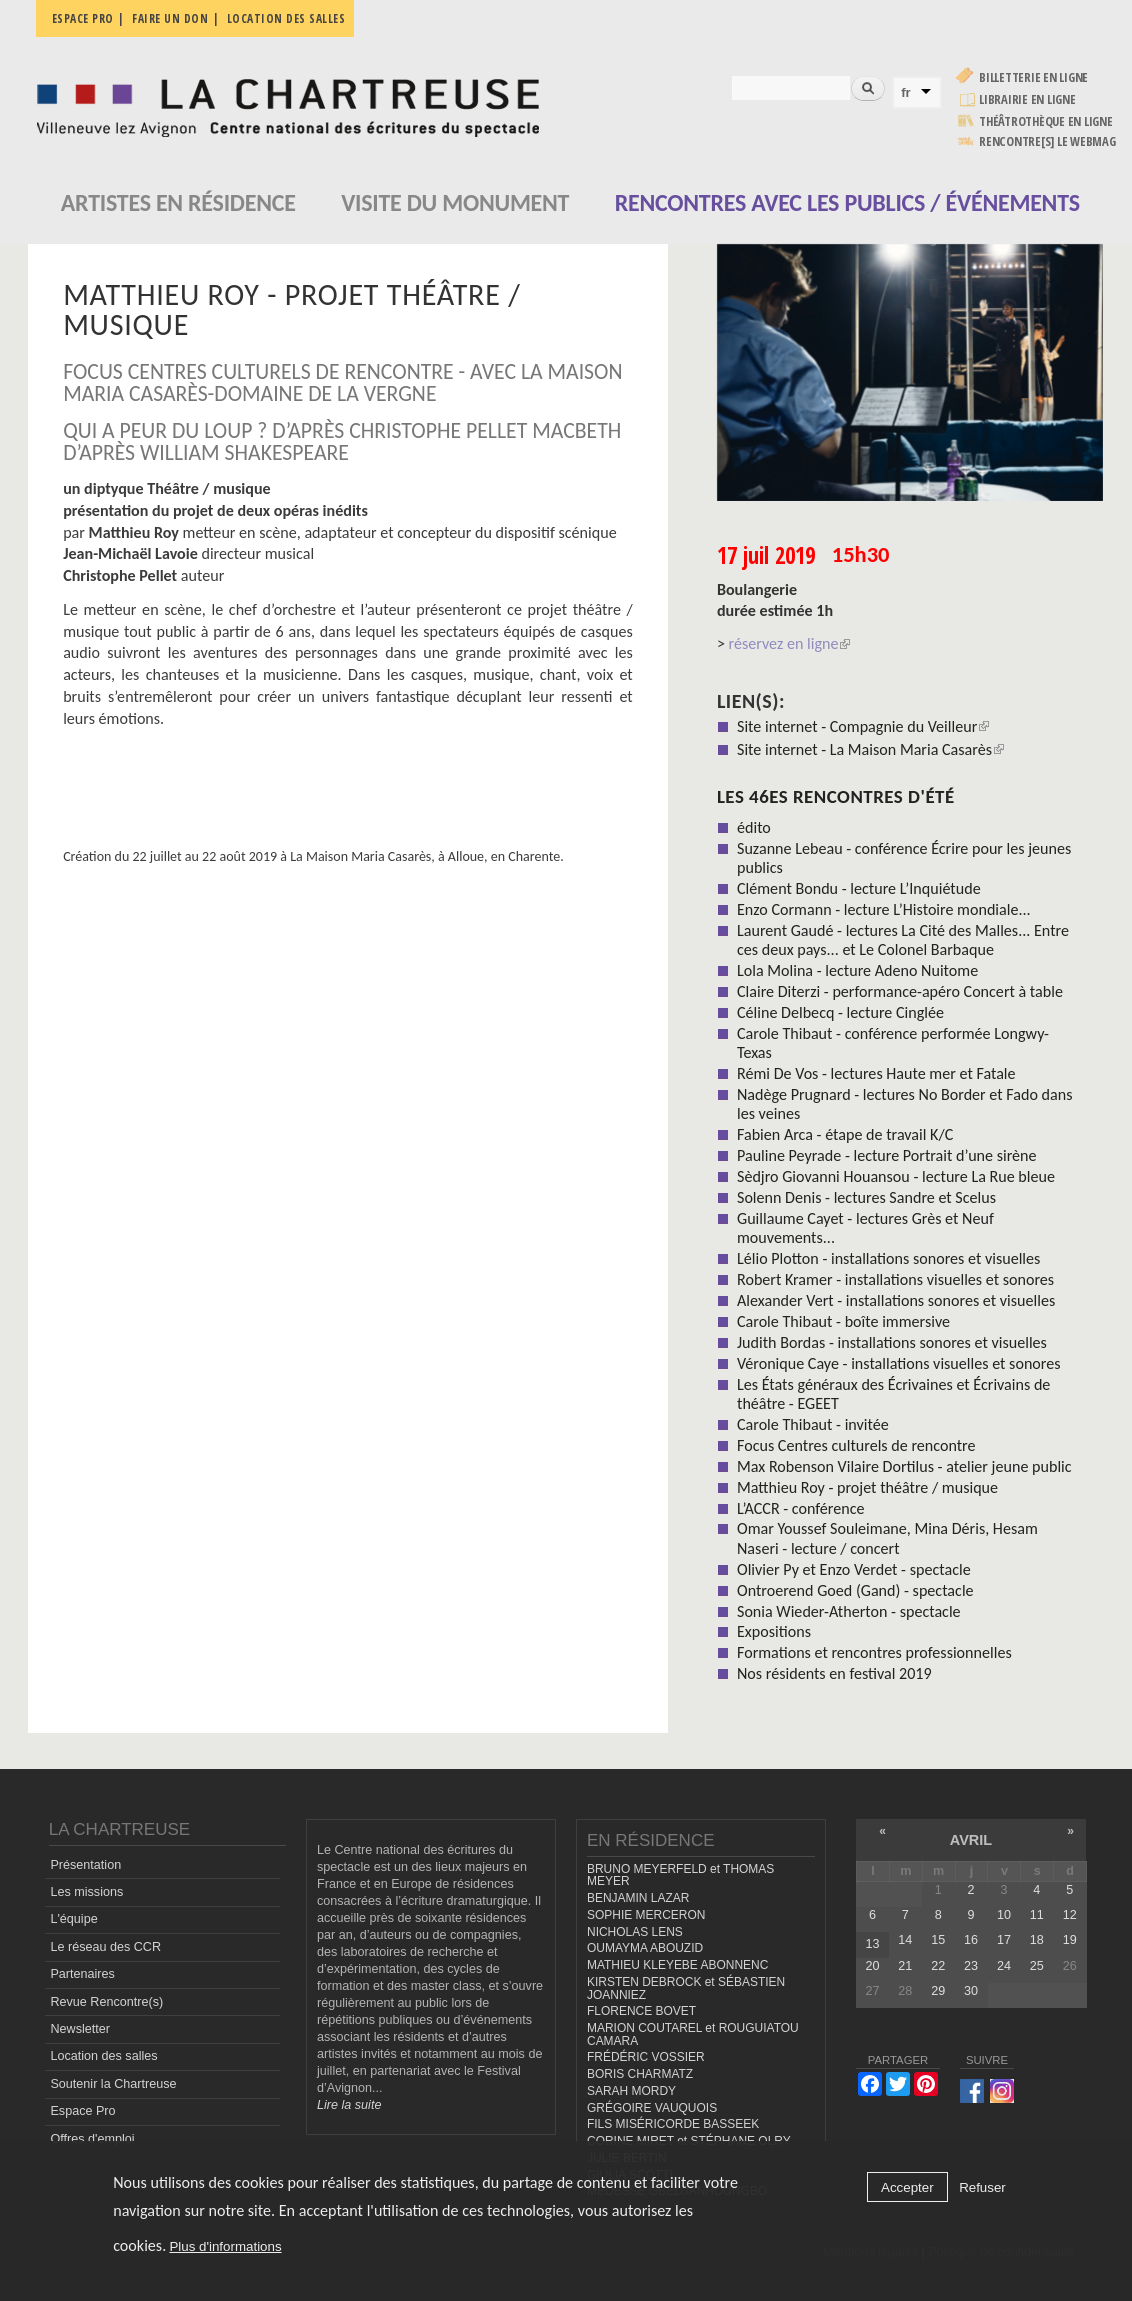 The width and height of the screenshot is (1132, 2301). Describe the element at coordinates (1070, 1915) in the screenshot. I see `12` at that location.